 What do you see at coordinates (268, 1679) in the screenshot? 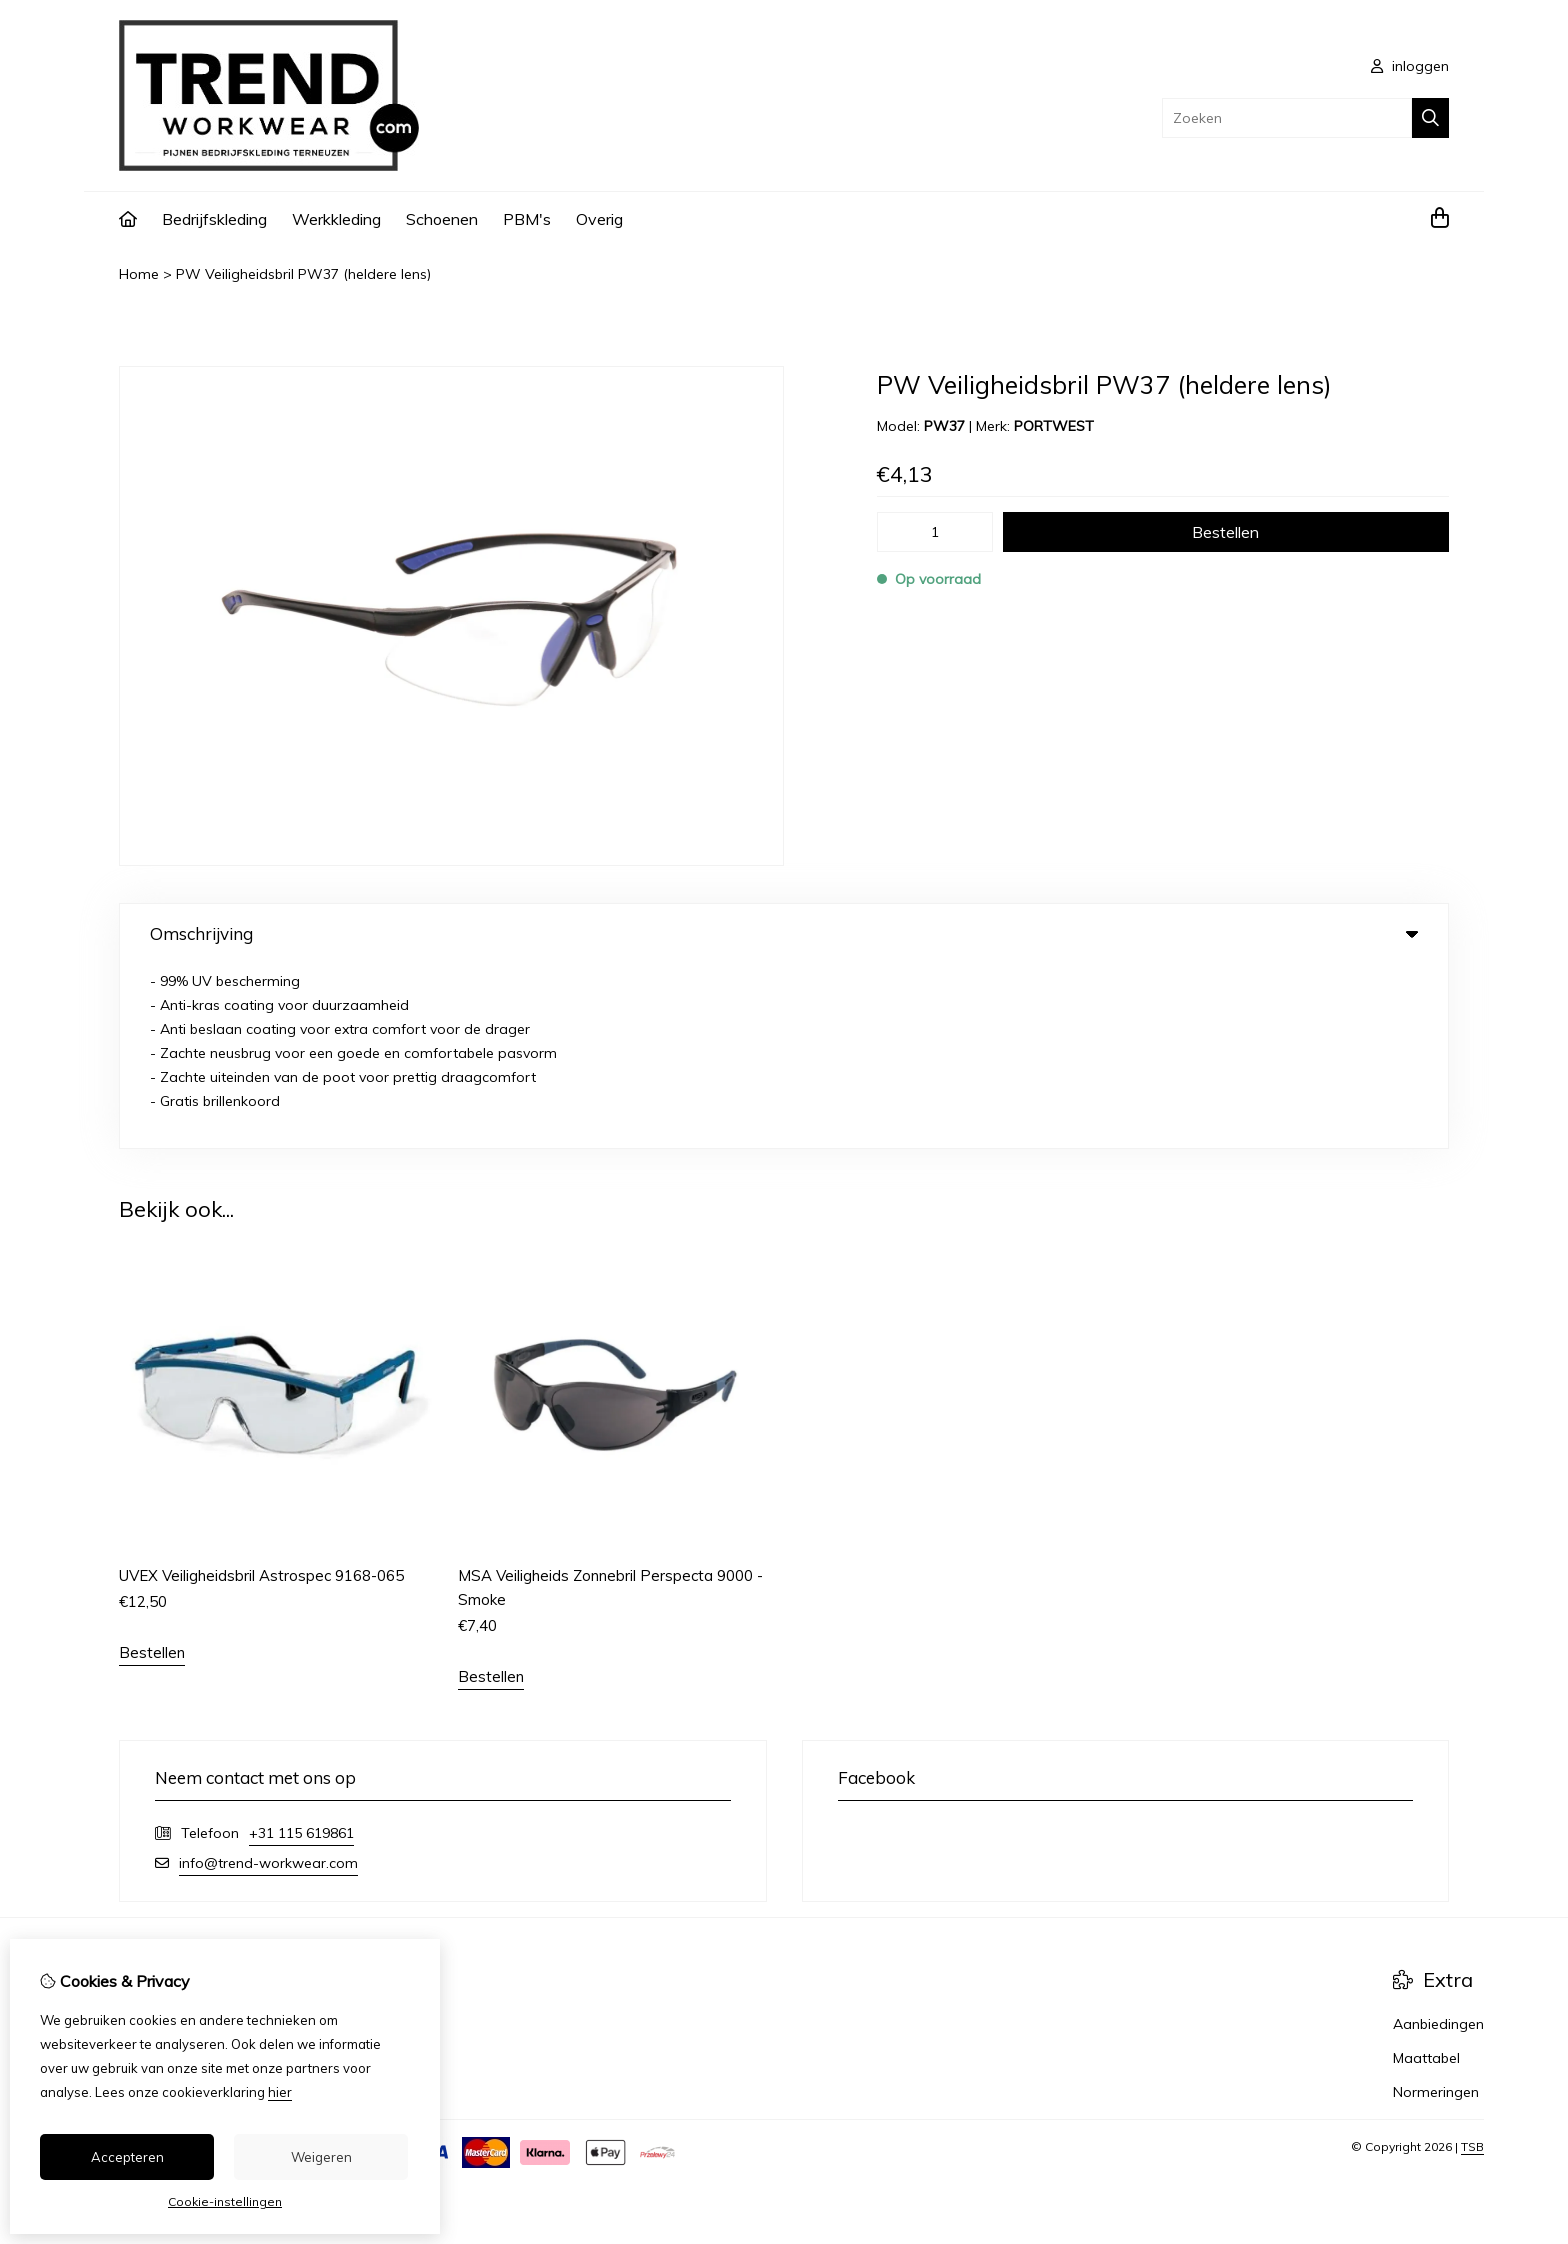
I see `info@trend-workwear.com` at bounding box center [268, 1679].